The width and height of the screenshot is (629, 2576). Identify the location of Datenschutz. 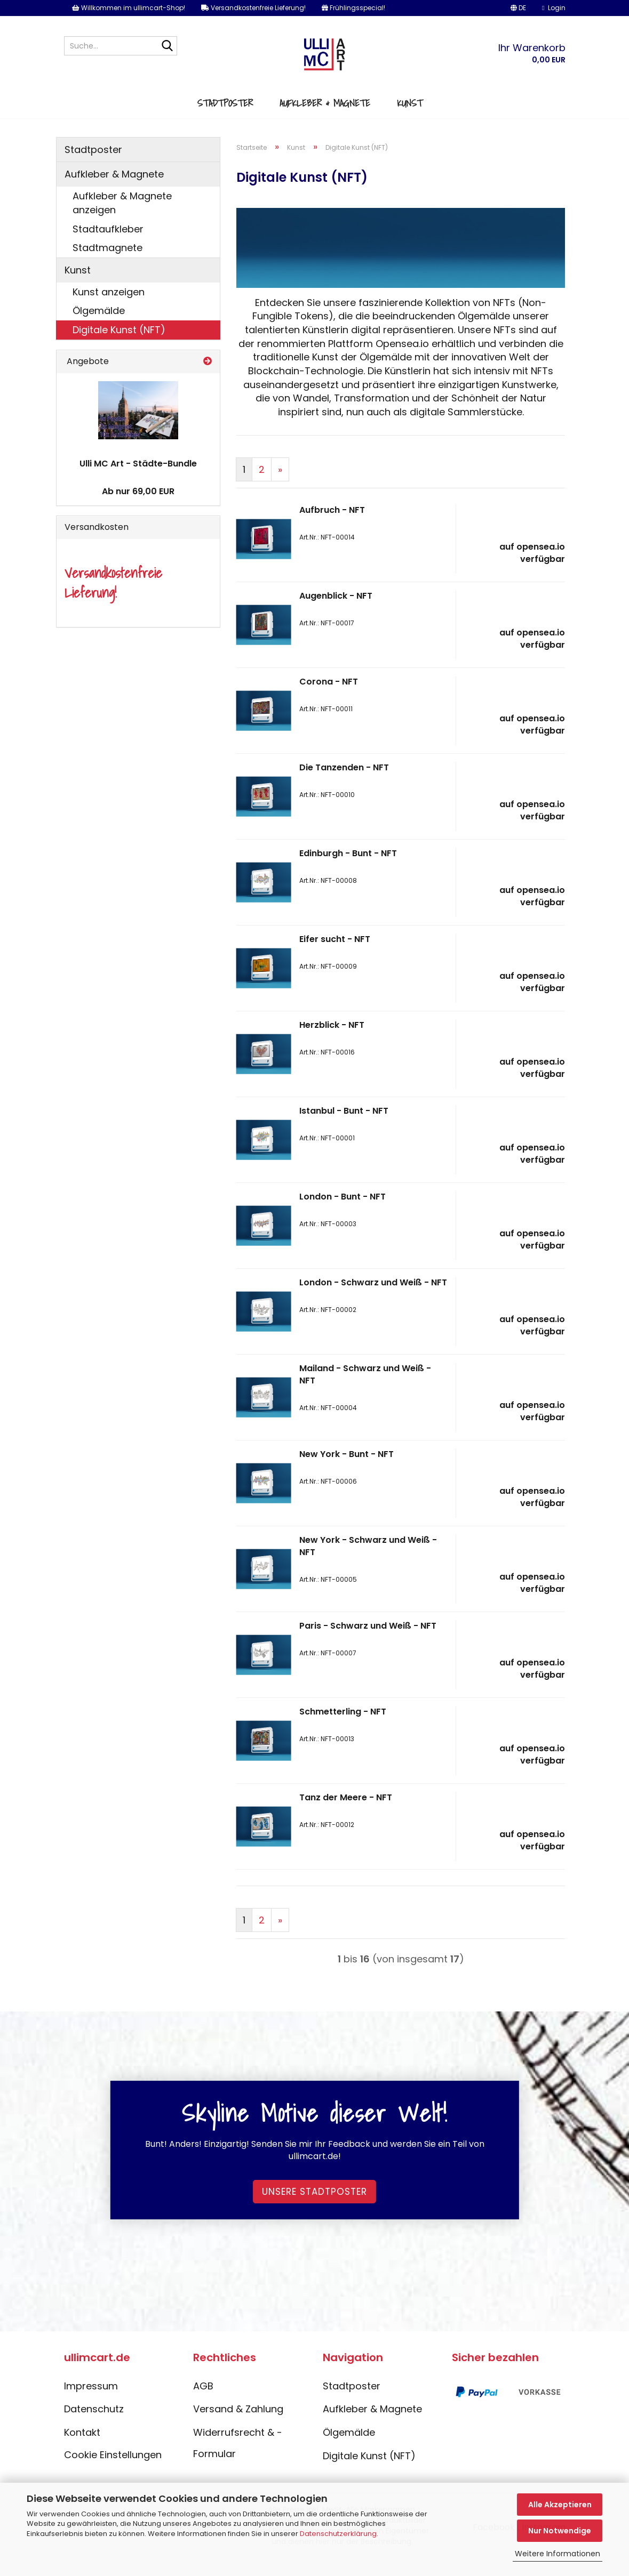
(94, 2425).